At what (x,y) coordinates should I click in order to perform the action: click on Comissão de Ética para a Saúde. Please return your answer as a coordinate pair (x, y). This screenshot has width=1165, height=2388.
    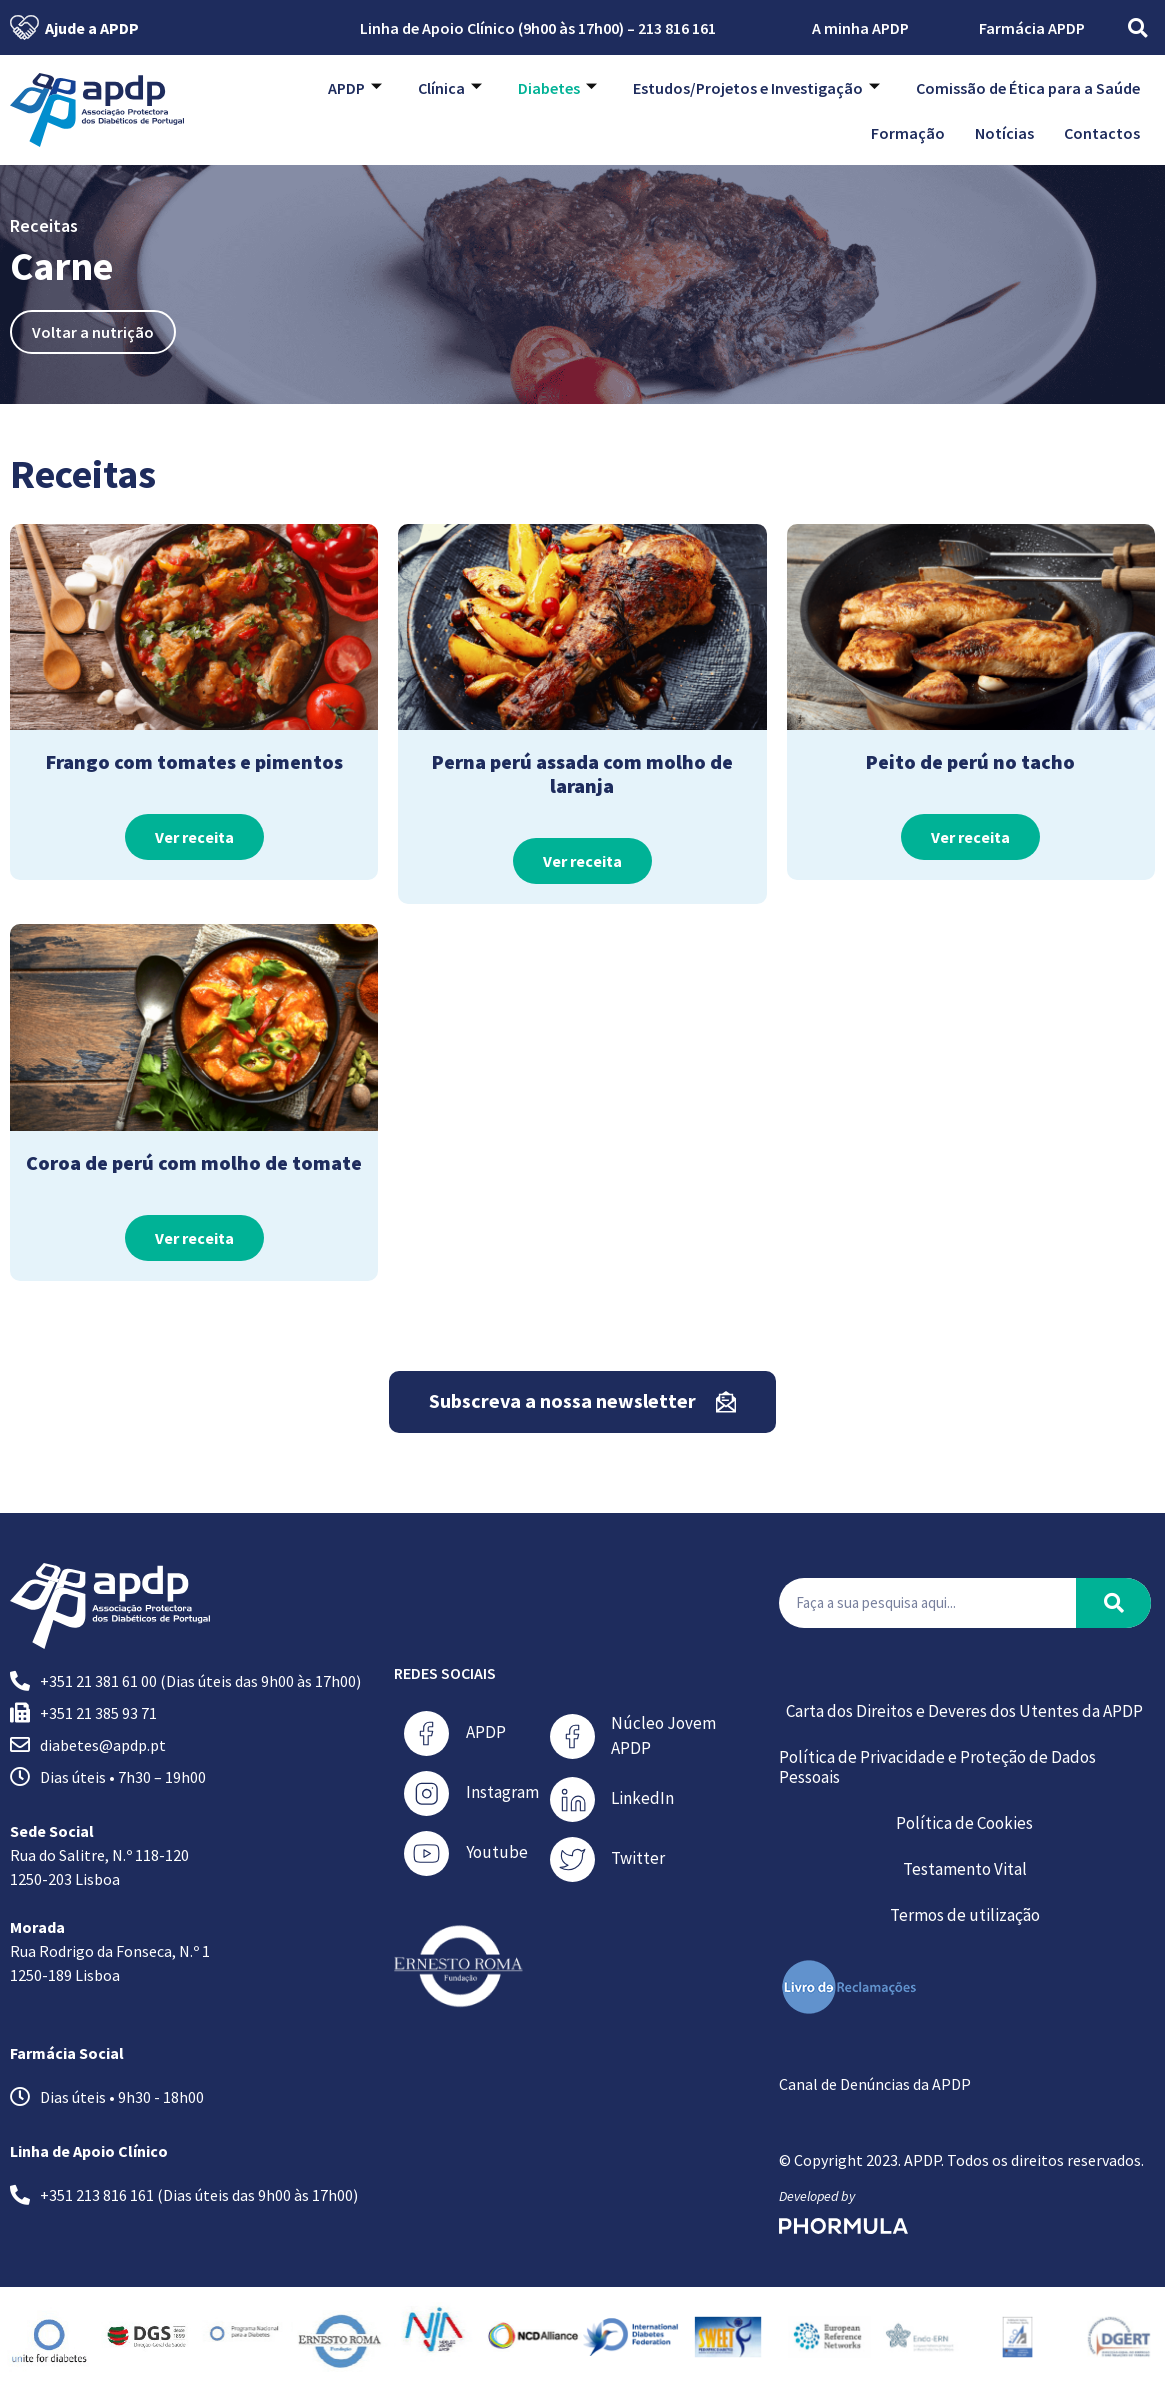
    Looking at the image, I should click on (1028, 88).